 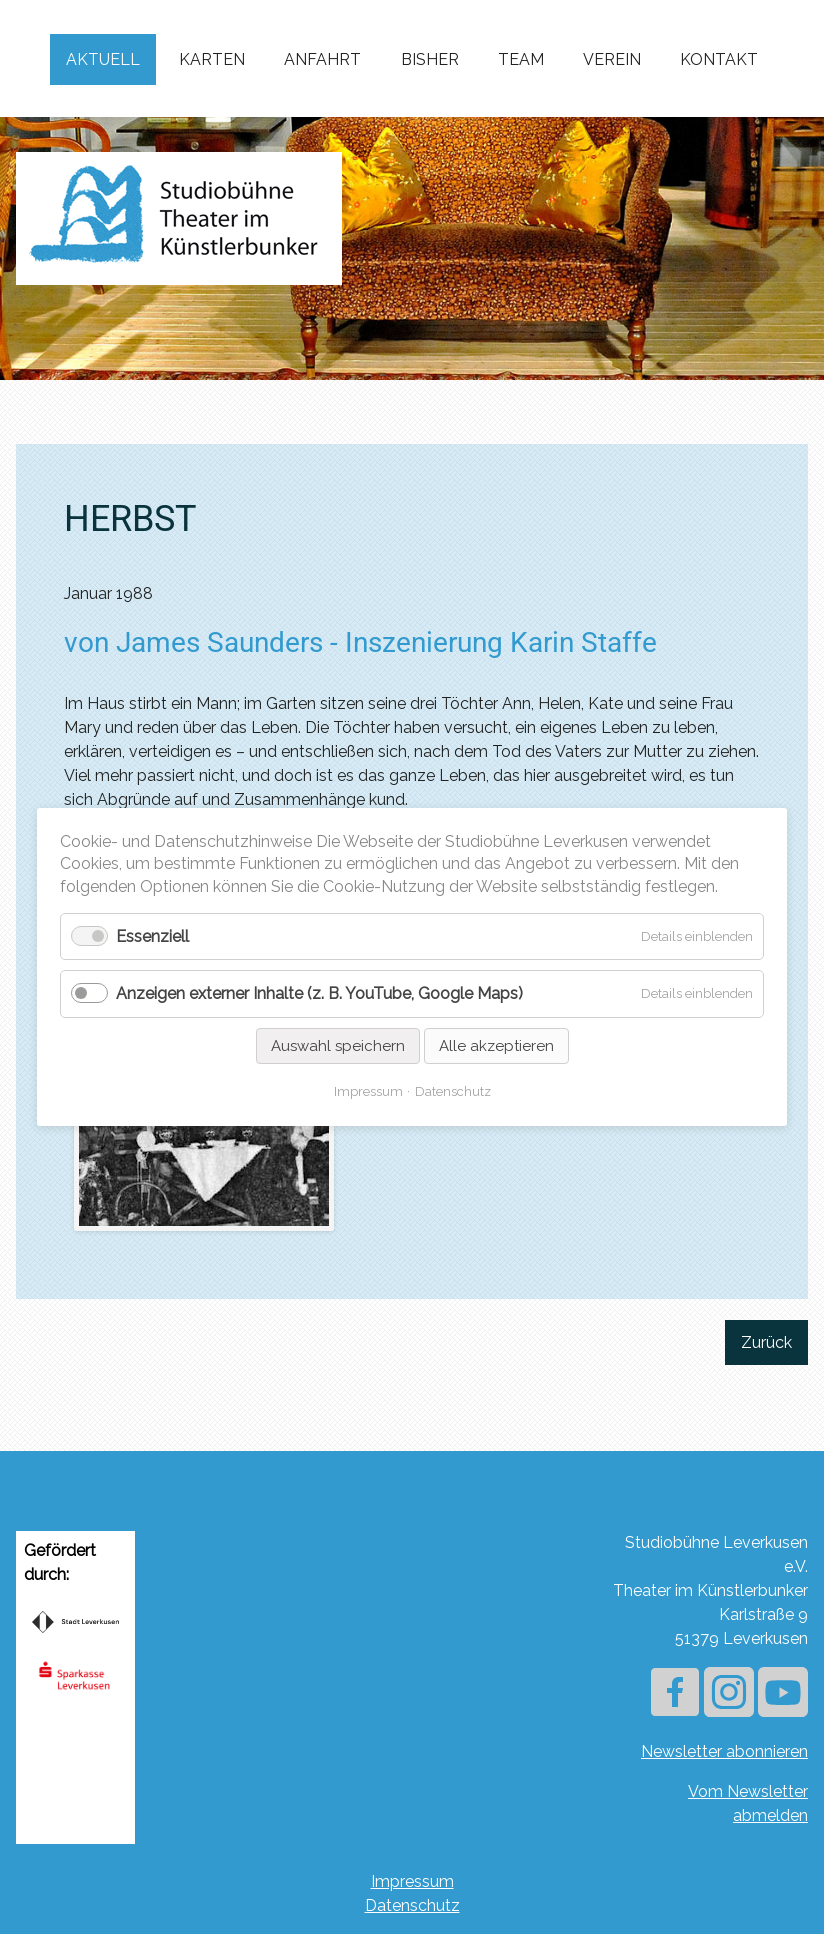 What do you see at coordinates (412, 1881) in the screenshot?
I see `Impressum` at bounding box center [412, 1881].